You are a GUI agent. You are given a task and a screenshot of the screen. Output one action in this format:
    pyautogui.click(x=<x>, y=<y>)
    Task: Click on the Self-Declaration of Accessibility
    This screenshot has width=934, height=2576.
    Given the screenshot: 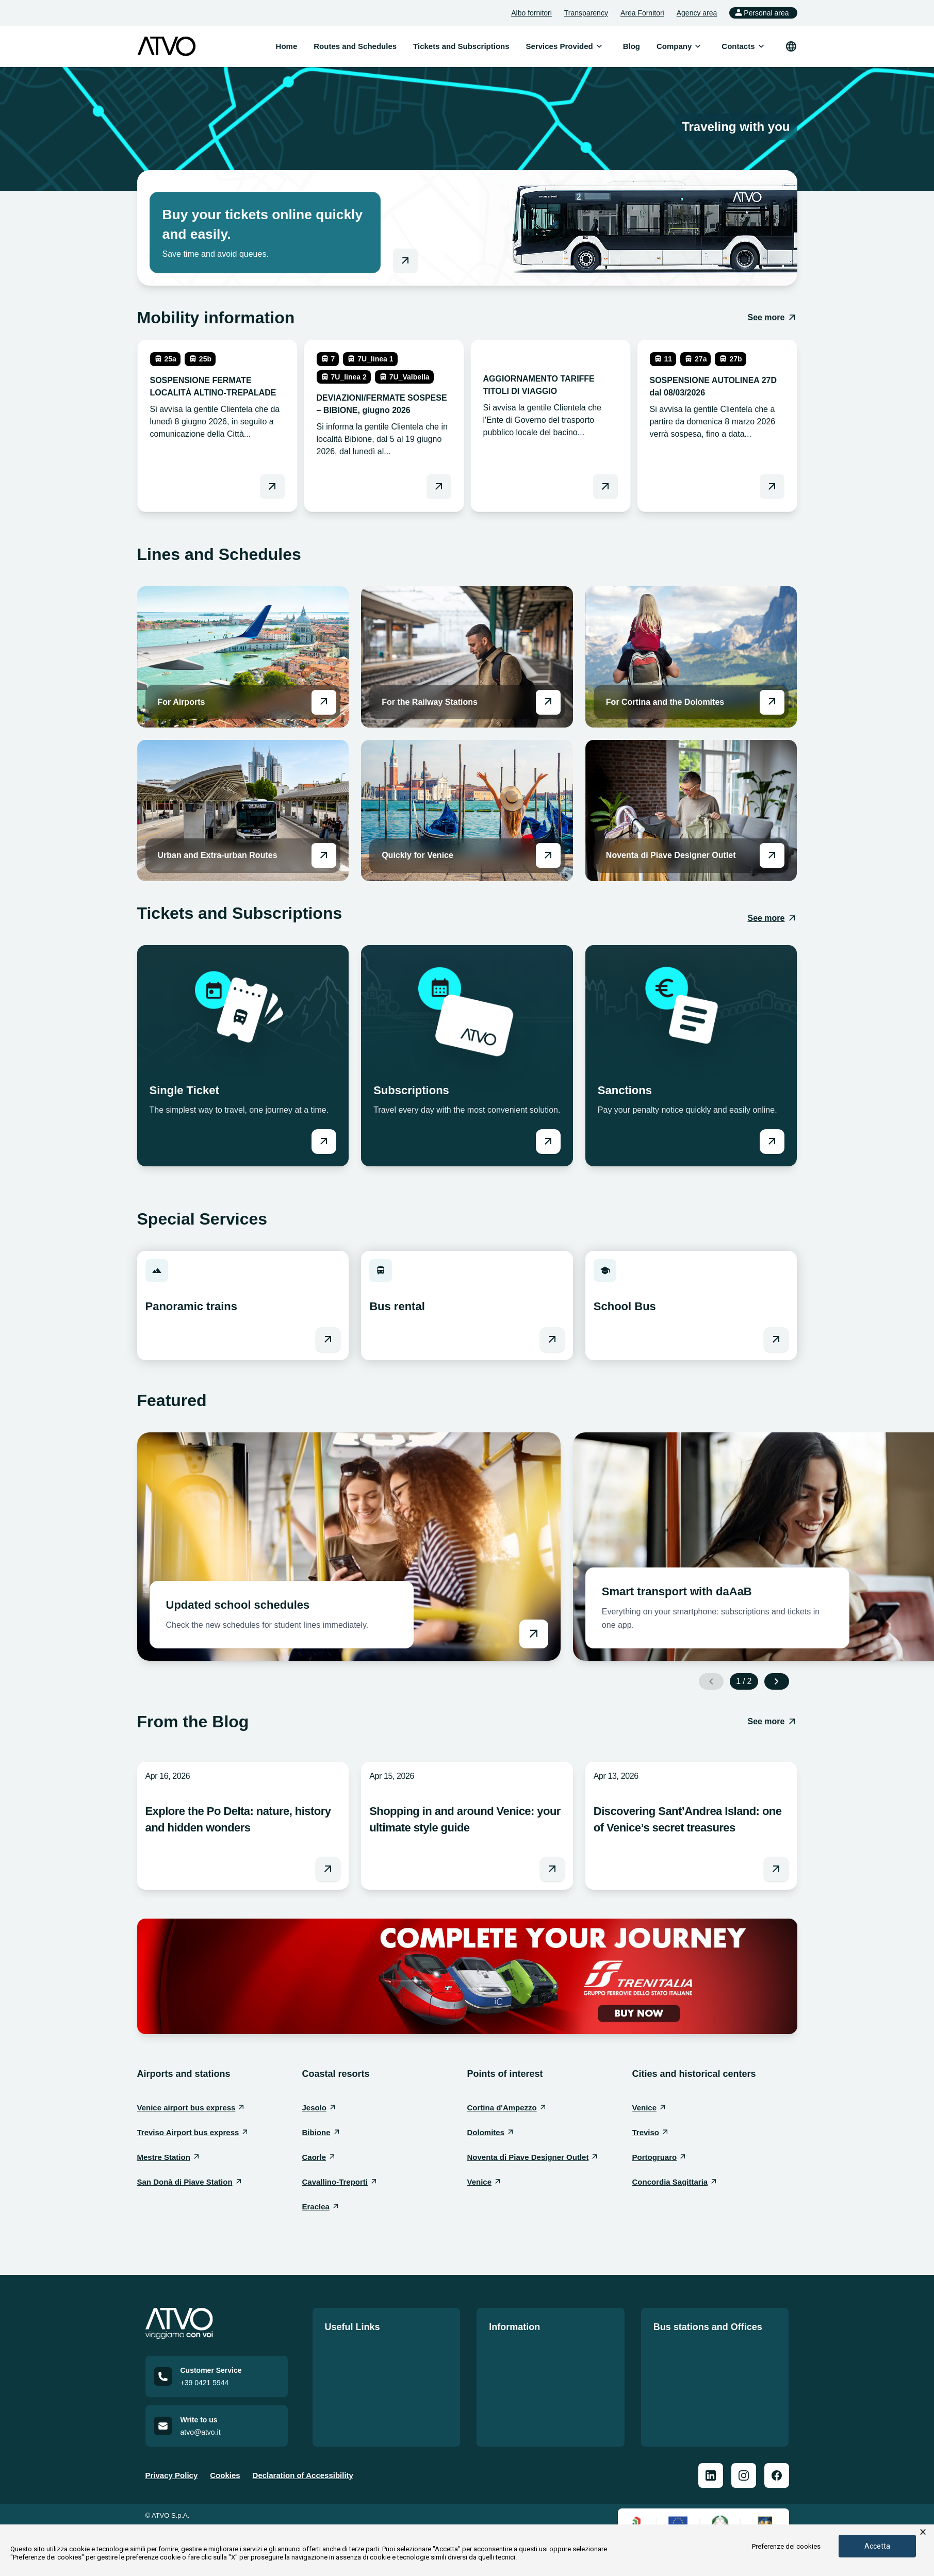 What is the action you would take?
    pyautogui.click(x=548, y=2422)
    